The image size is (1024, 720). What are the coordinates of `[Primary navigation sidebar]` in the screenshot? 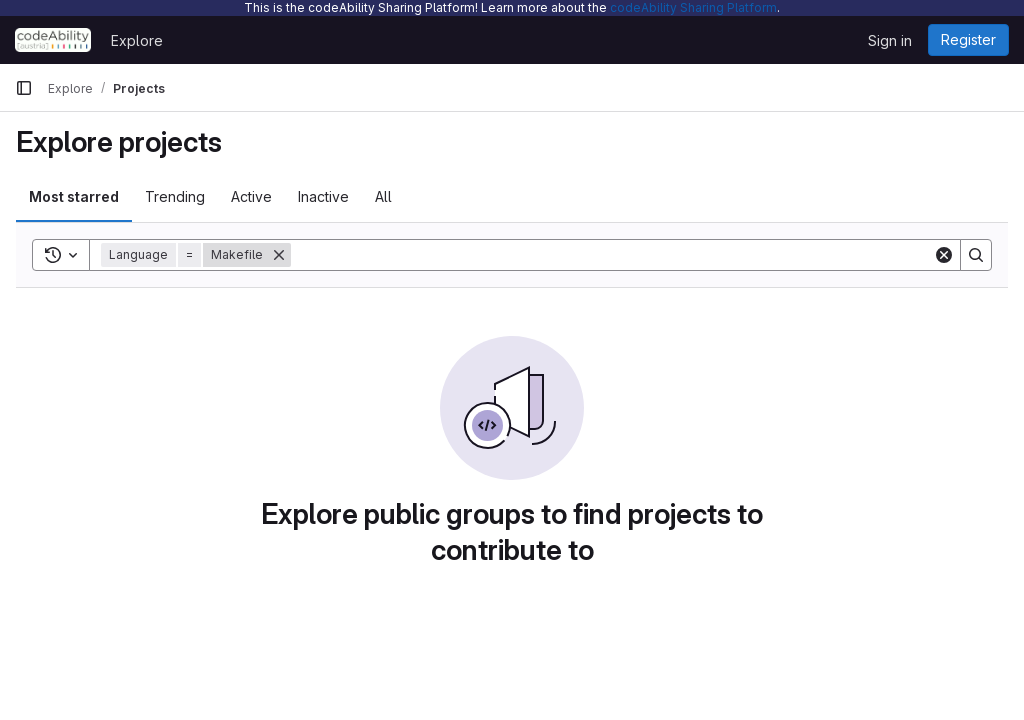 It's located at (24, 88).